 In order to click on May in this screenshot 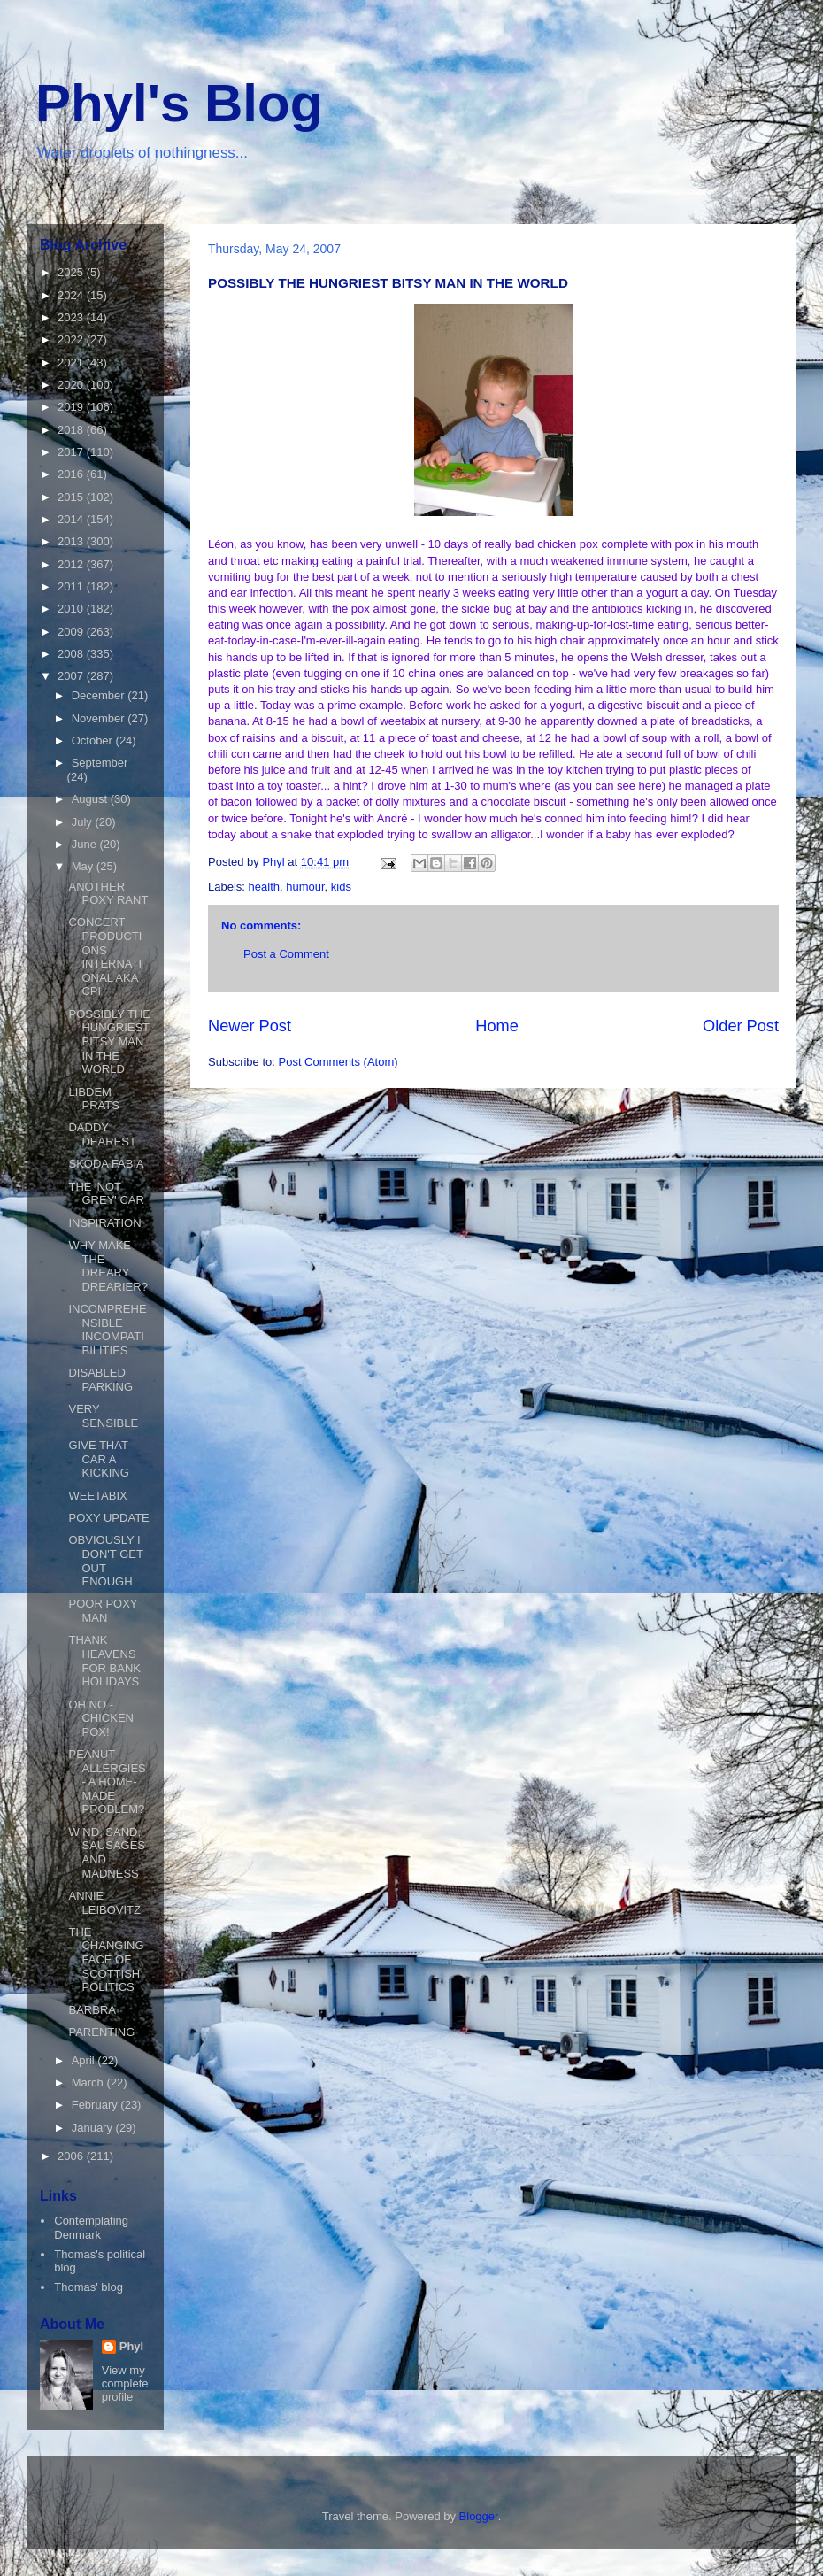, I will do `click(84, 866)`.